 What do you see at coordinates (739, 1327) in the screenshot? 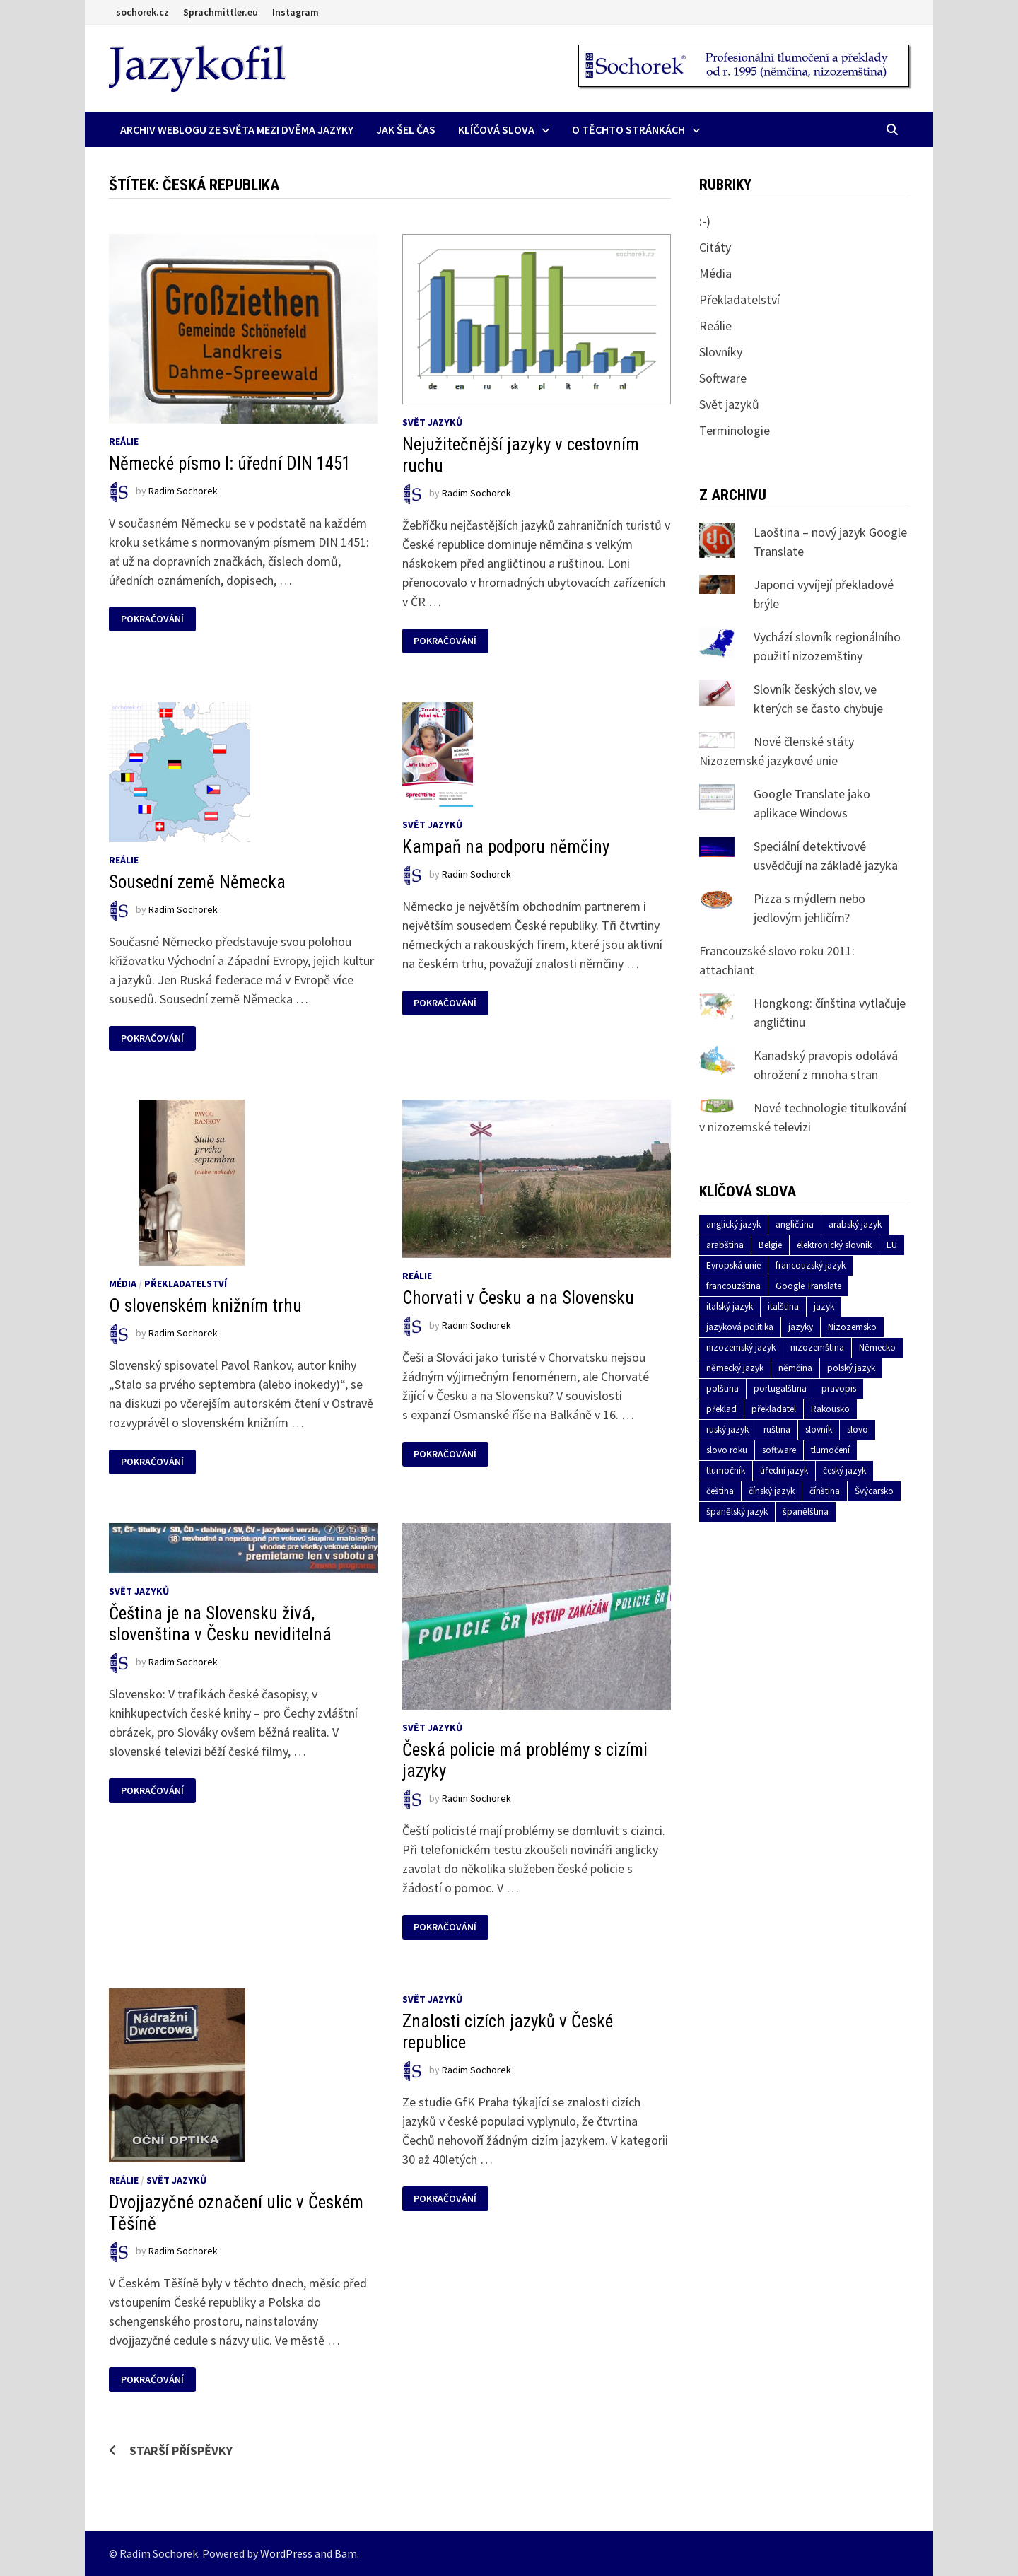
I see `jazyková politika` at bounding box center [739, 1327].